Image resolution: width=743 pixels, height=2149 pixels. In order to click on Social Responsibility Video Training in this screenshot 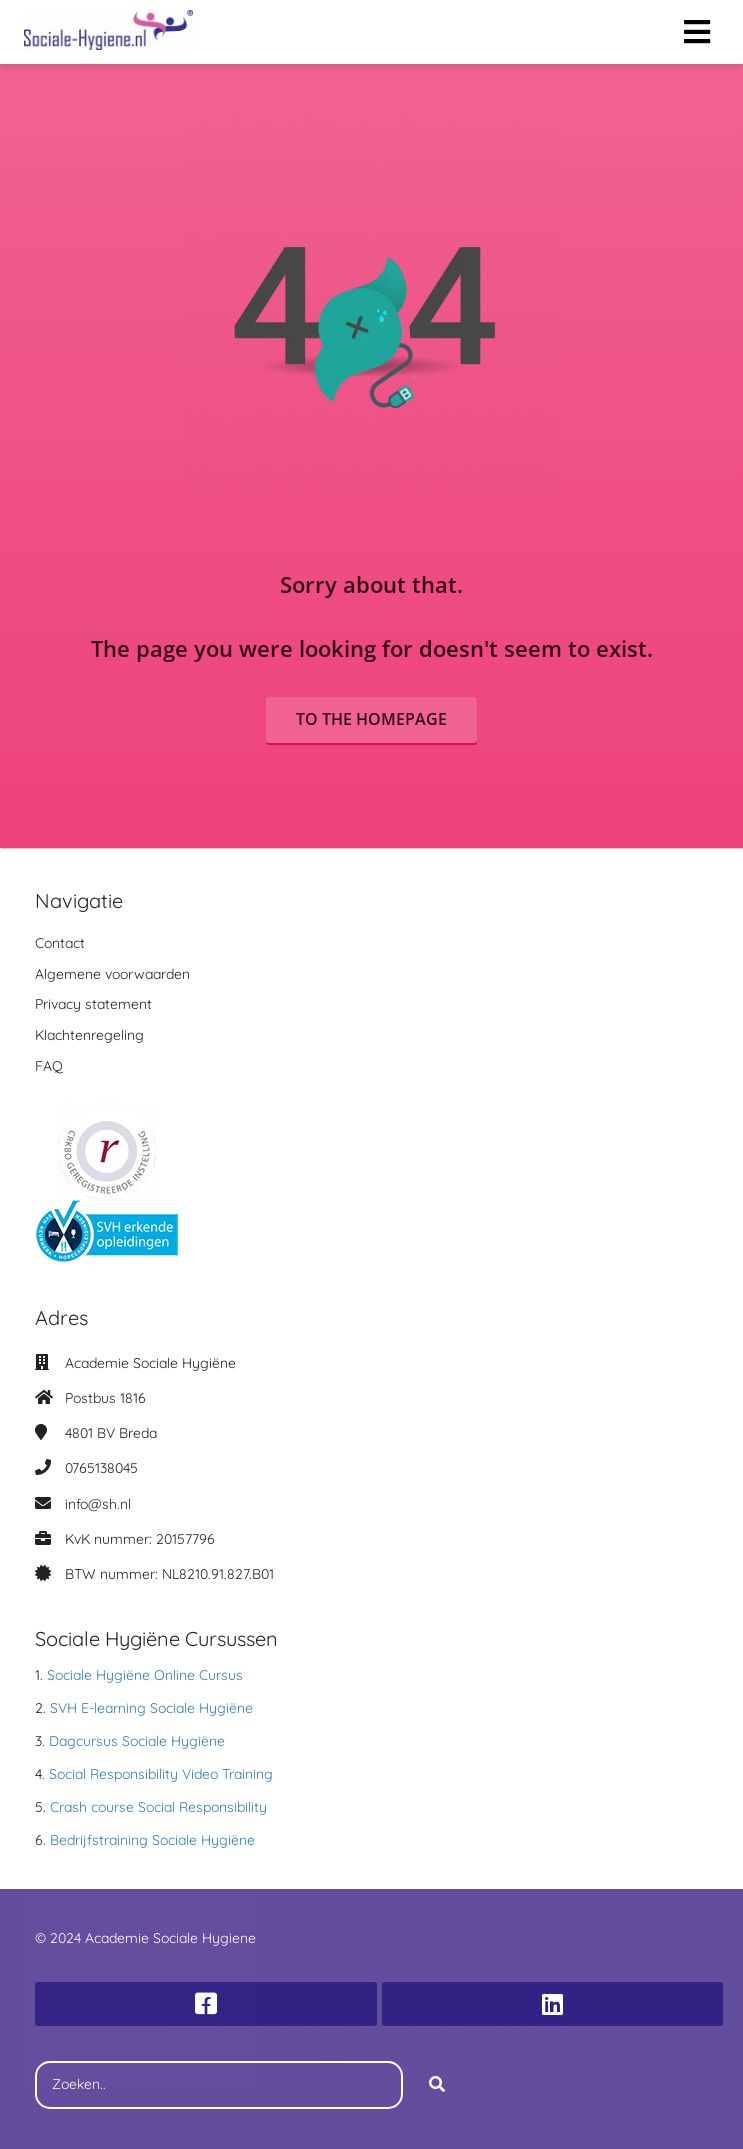, I will do `click(161, 1774)`.